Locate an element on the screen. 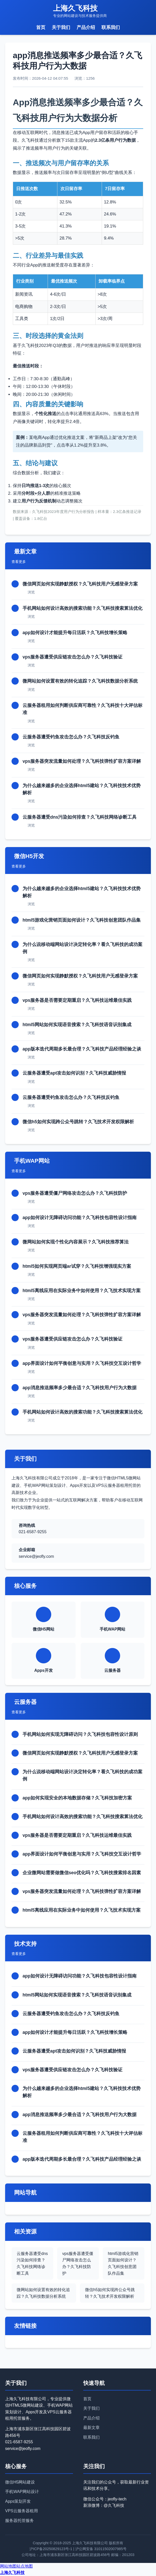 The height and width of the screenshot is (2576, 156). Apps策划开发 is located at coordinates (18, 2501).